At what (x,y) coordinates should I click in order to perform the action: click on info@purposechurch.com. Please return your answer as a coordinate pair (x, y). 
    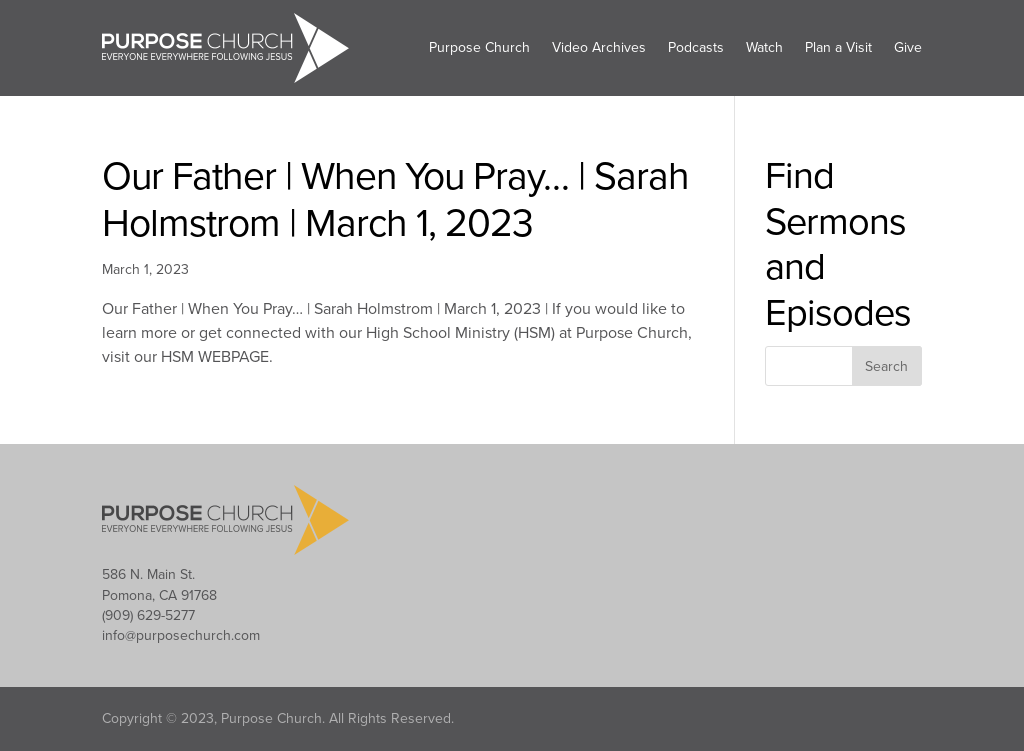
    Looking at the image, I should click on (181, 635).